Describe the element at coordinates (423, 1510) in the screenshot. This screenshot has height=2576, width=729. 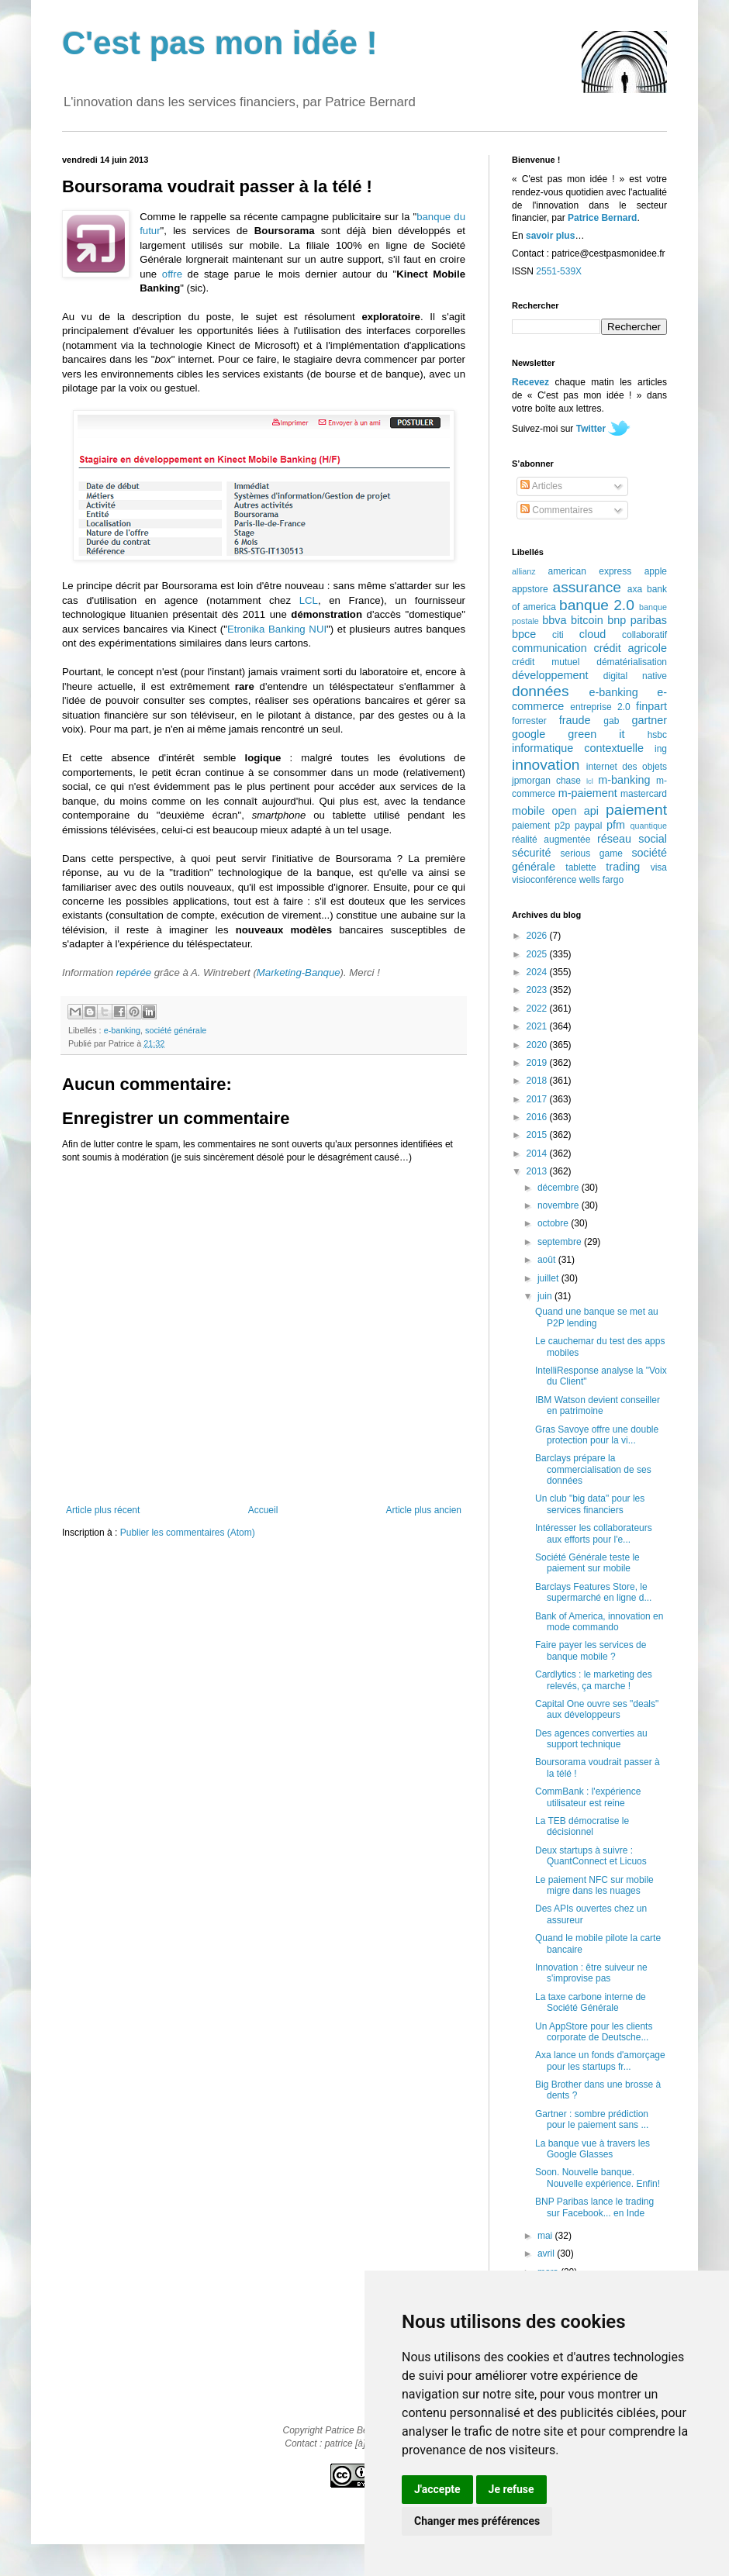
I see `Article plus ancien` at that location.